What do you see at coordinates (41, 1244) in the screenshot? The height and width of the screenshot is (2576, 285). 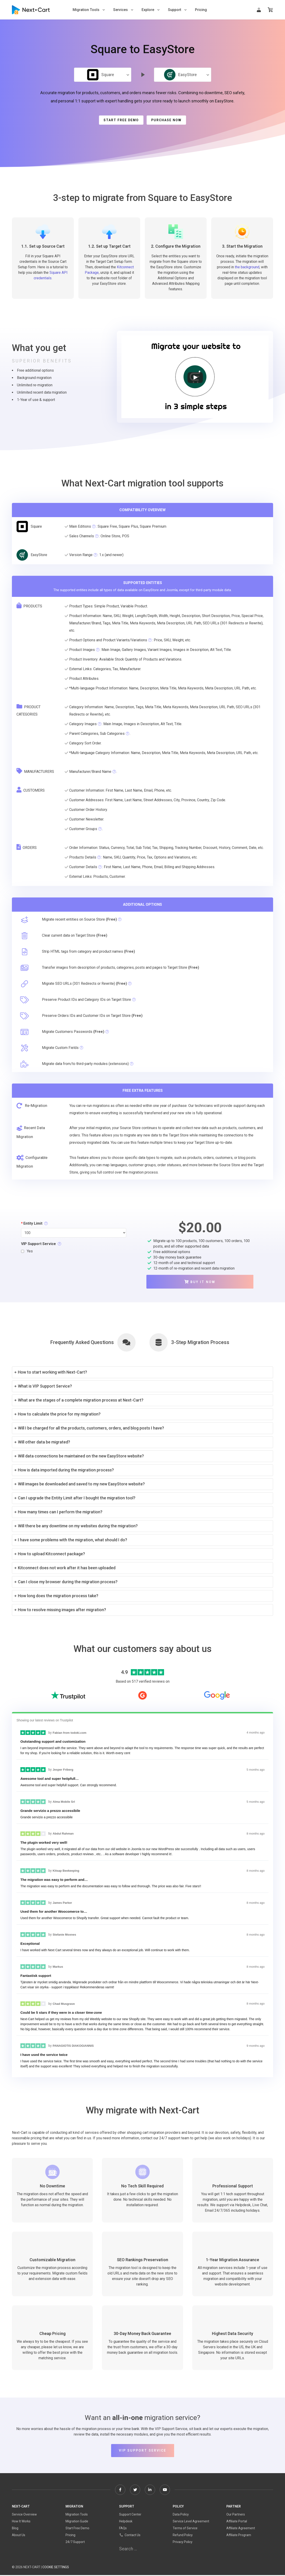 I see `VIP Support Service` at bounding box center [41, 1244].